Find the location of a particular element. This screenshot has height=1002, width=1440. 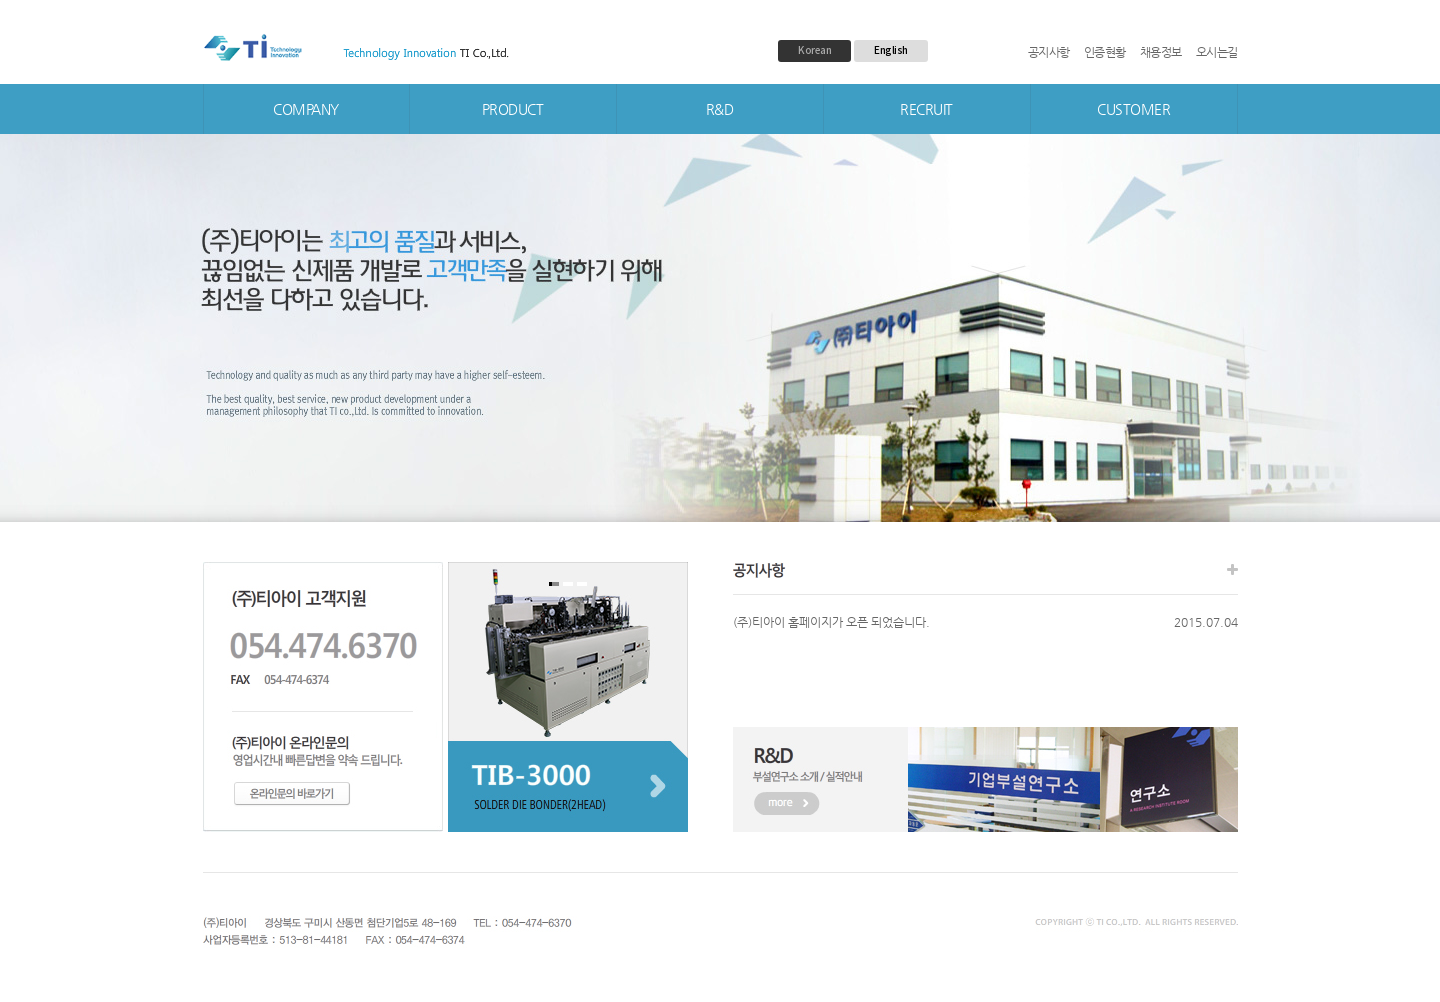

오시는길 is located at coordinates (1217, 52).